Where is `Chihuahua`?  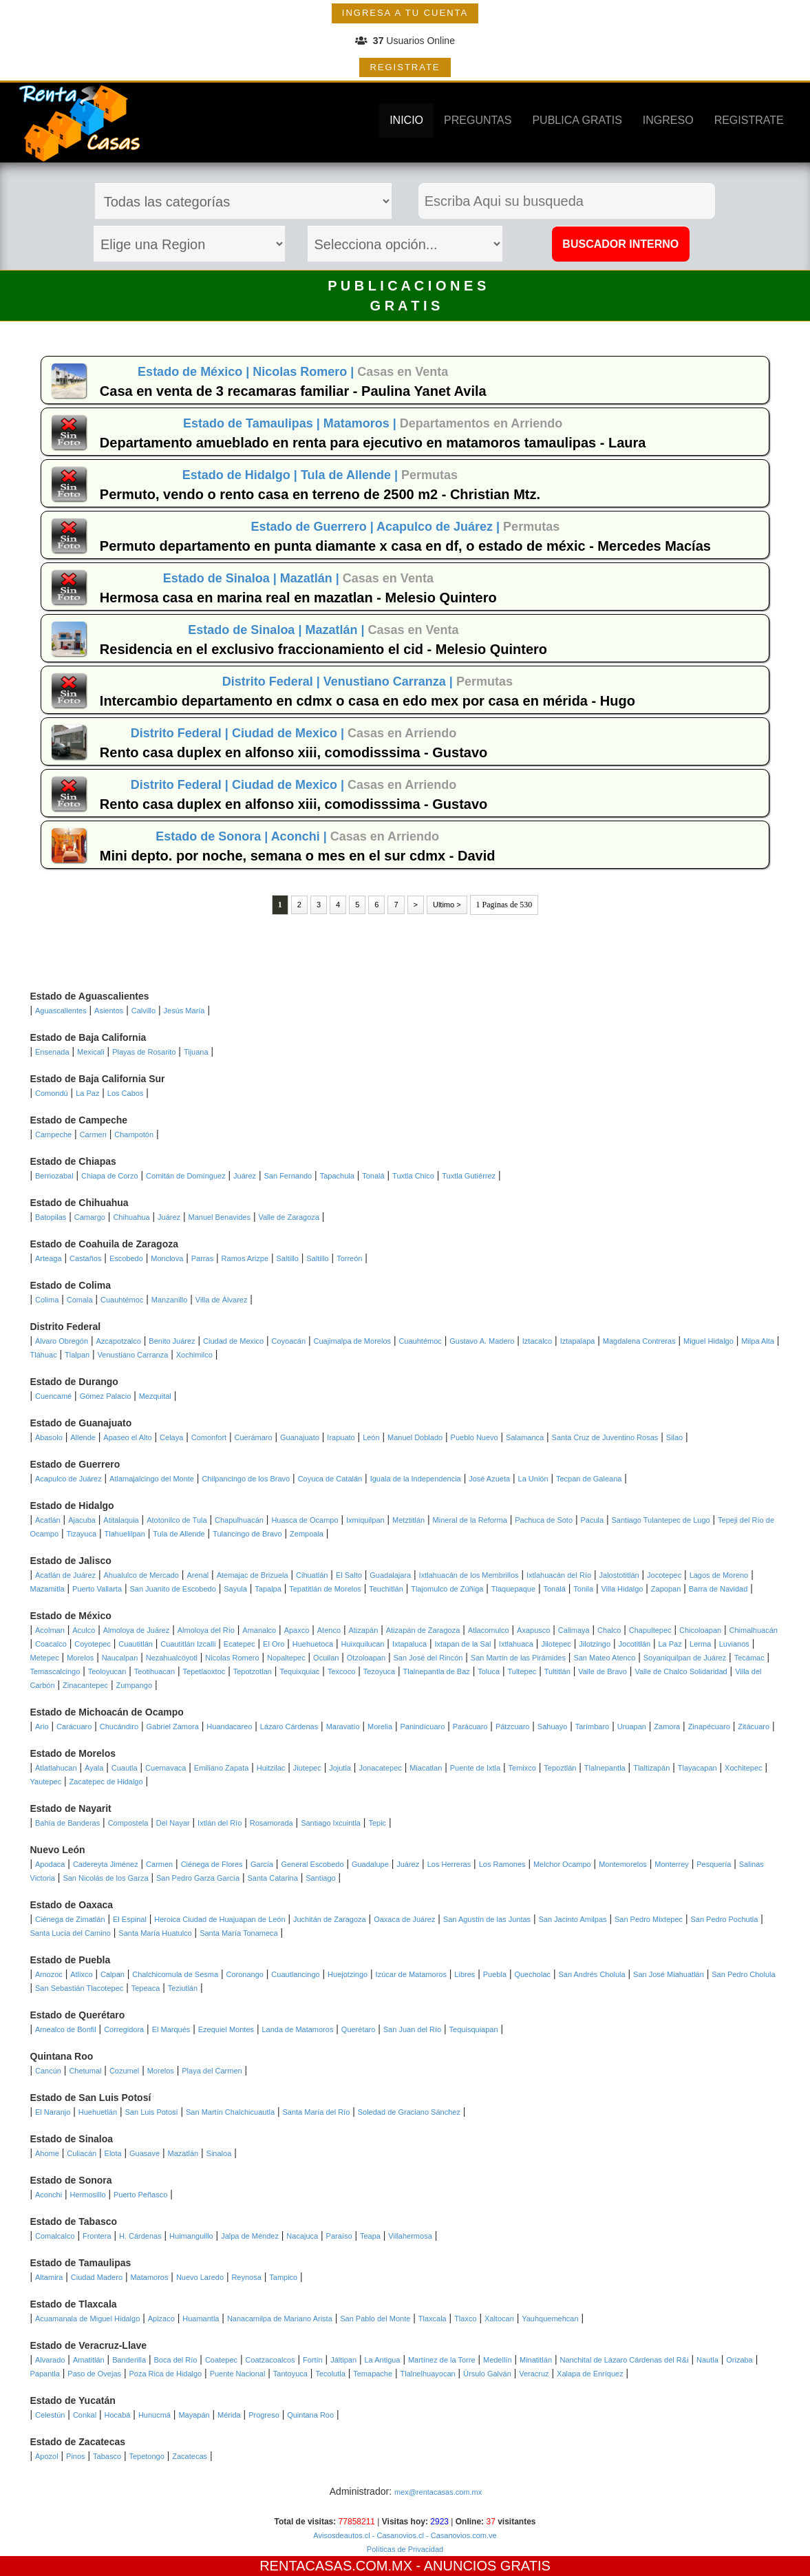 Chihuahua is located at coordinates (131, 1217).